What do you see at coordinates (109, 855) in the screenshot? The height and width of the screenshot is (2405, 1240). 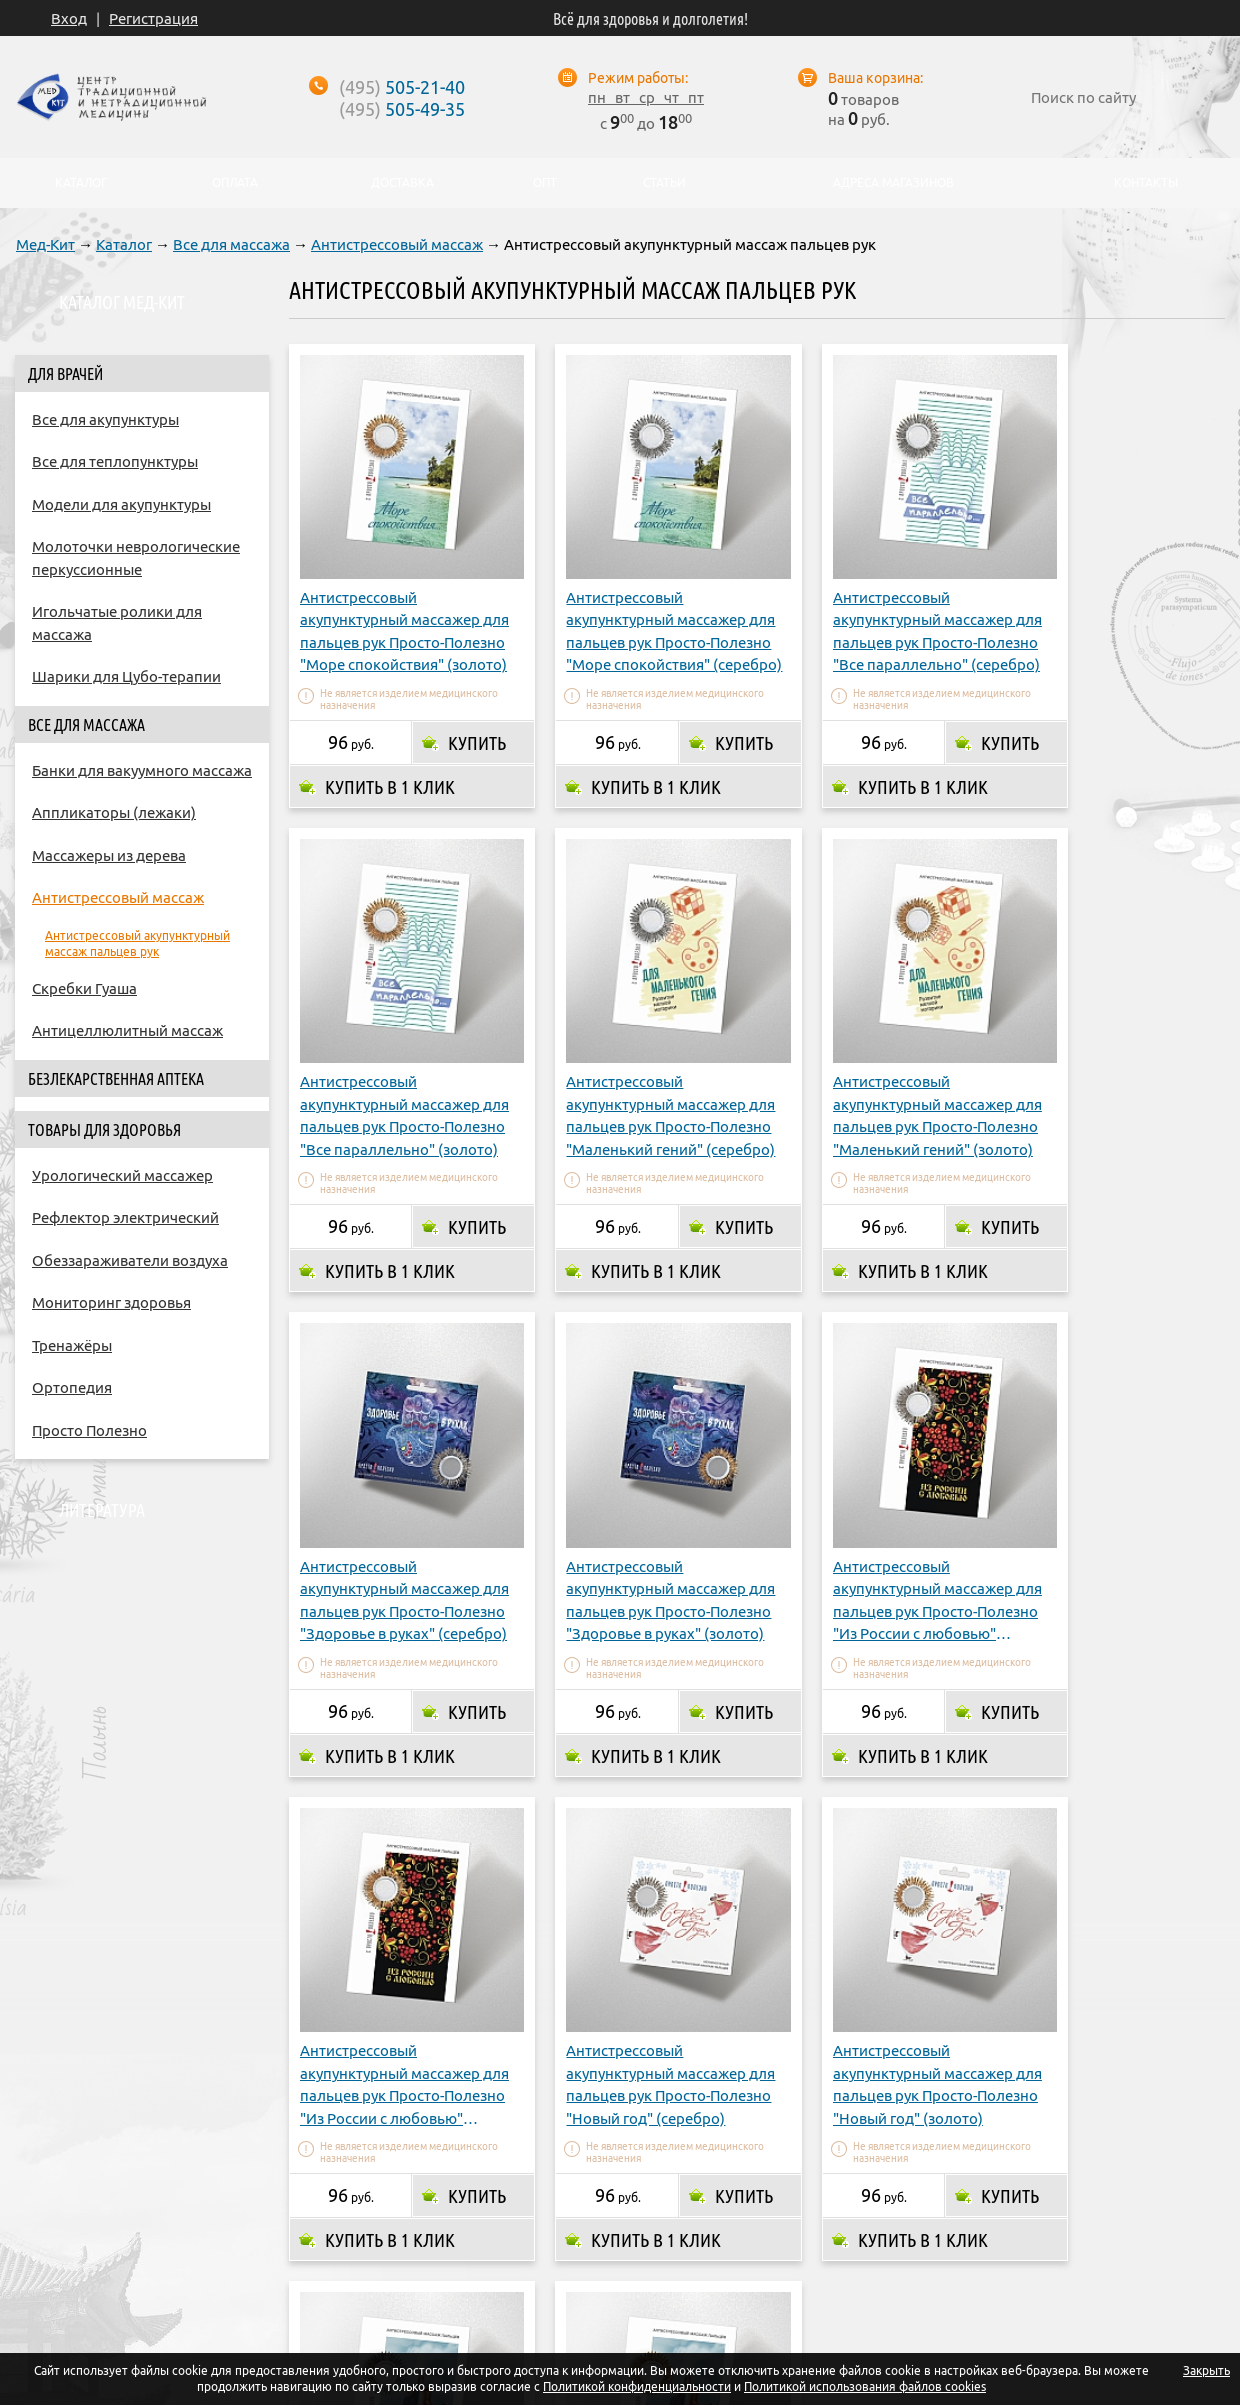 I see `Массажеры из дерева` at bounding box center [109, 855].